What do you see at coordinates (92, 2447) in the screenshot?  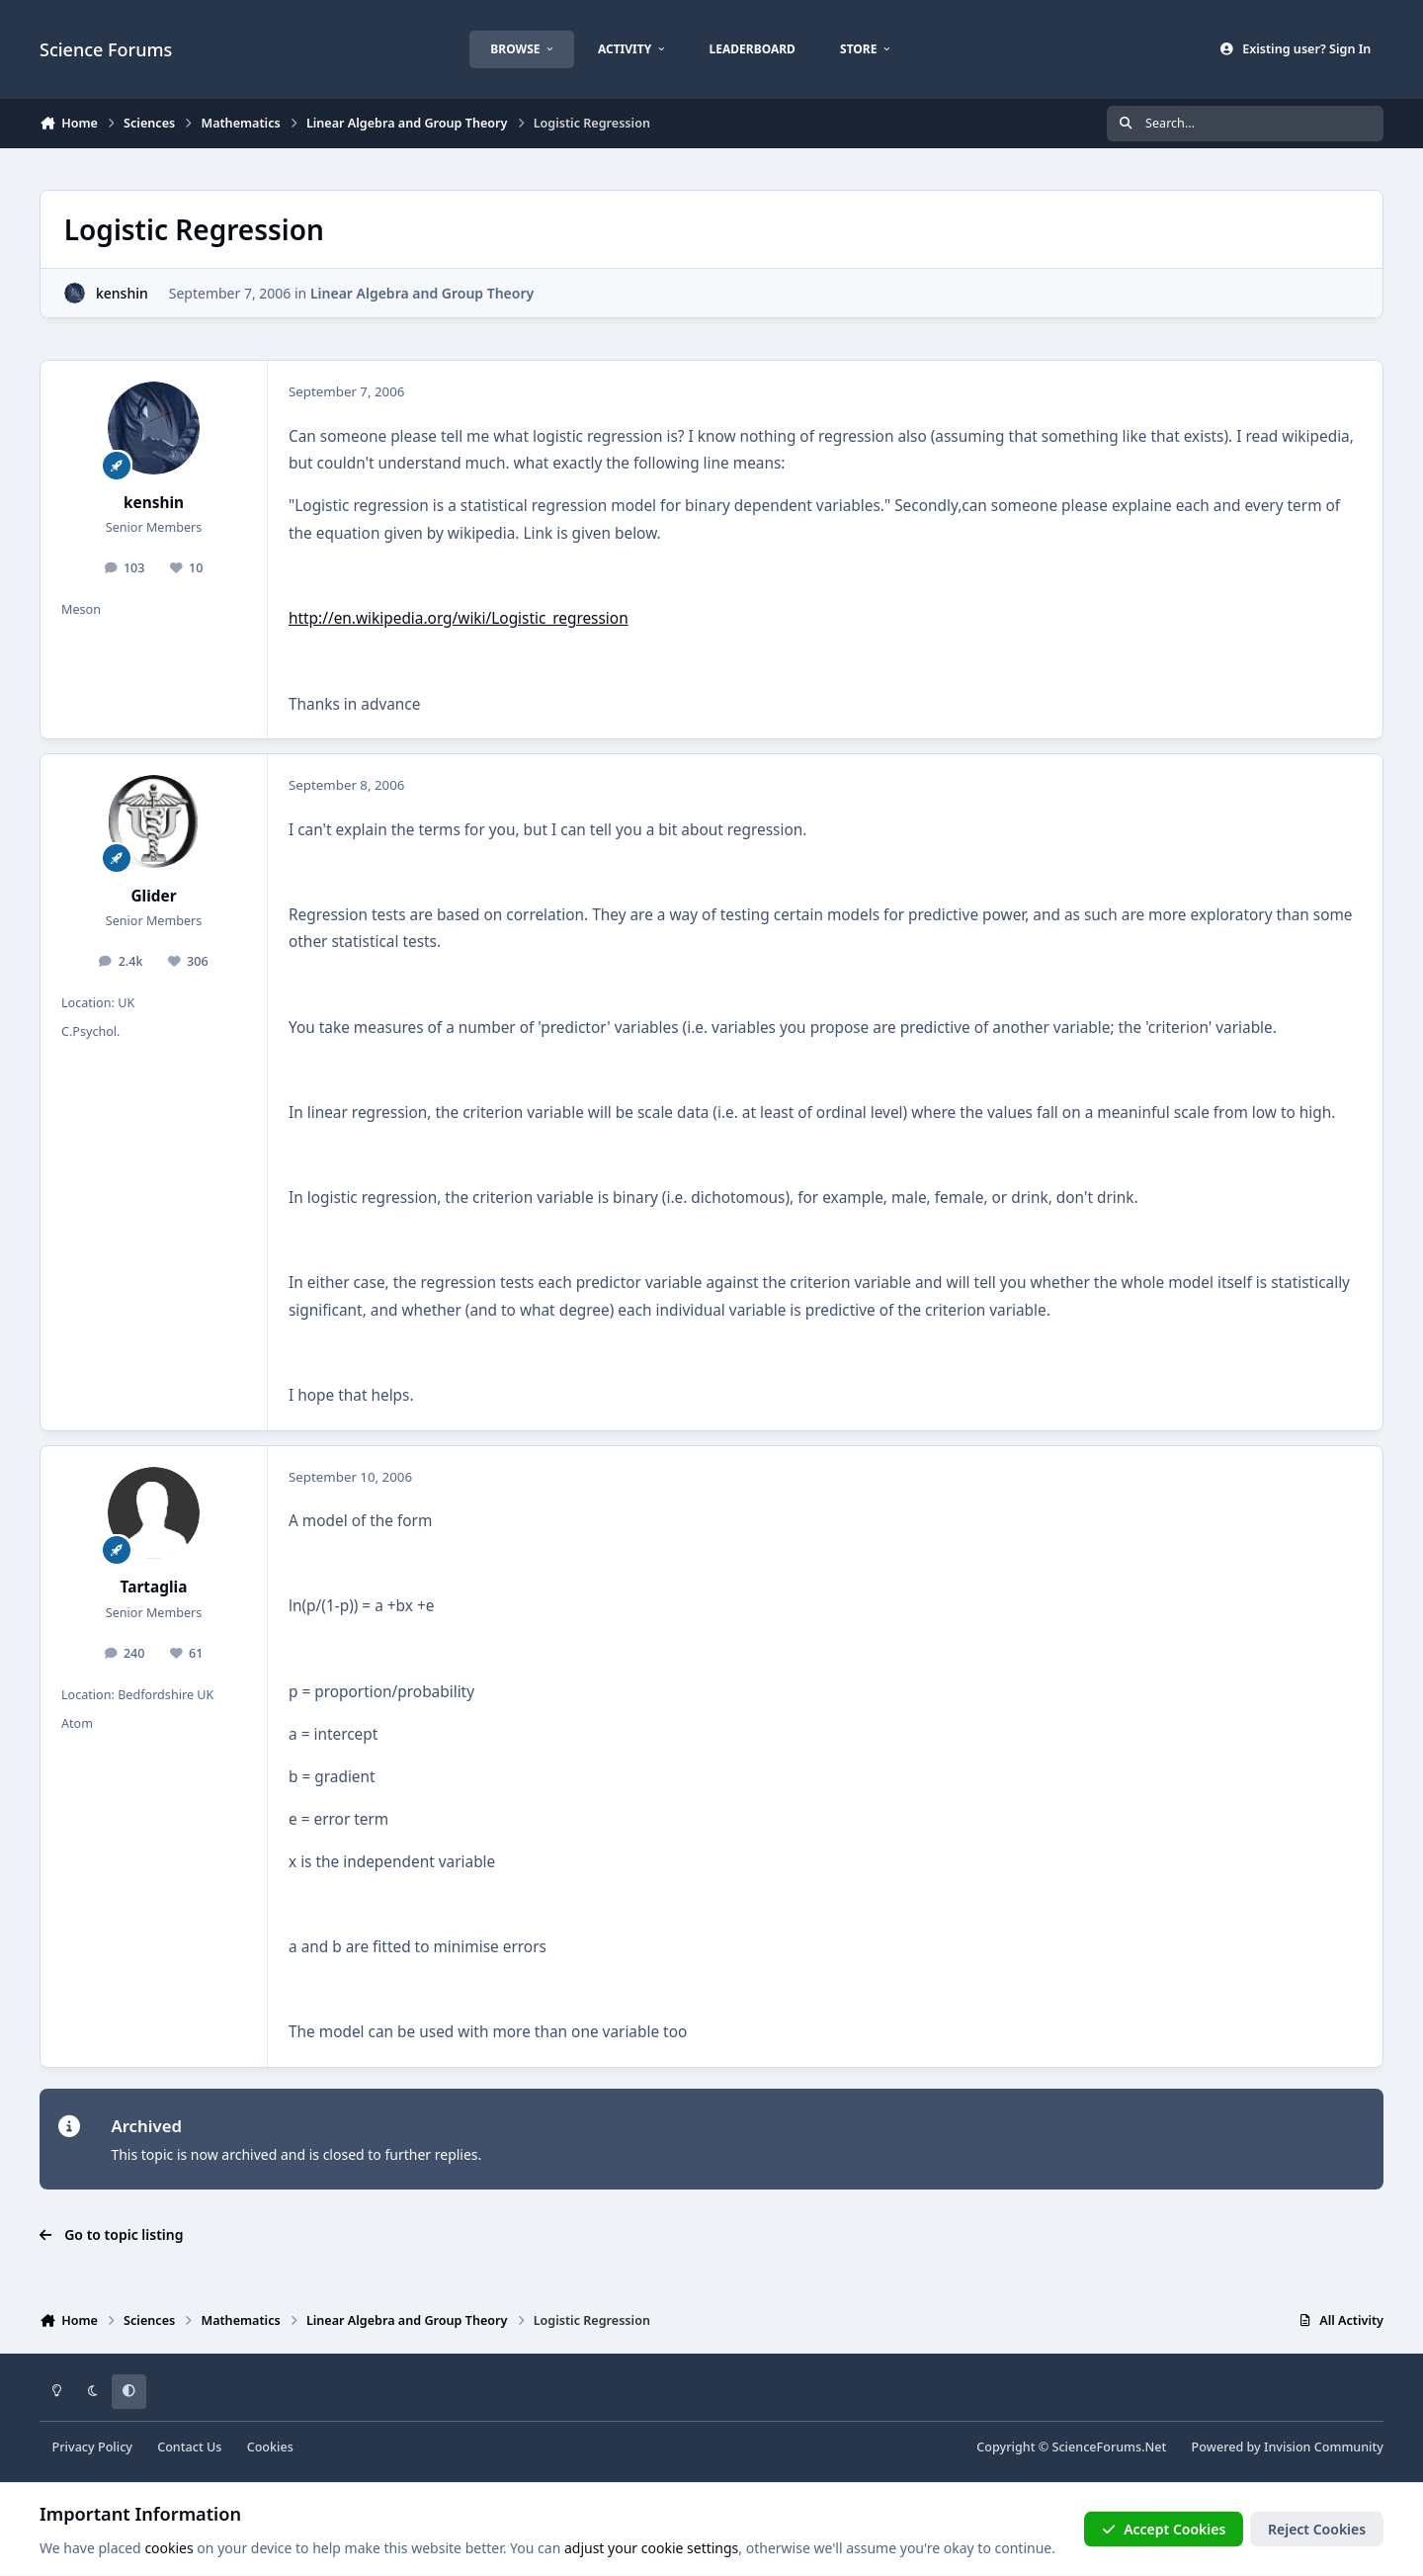 I see `Privacy Policy` at bounding box center [92, 2447].